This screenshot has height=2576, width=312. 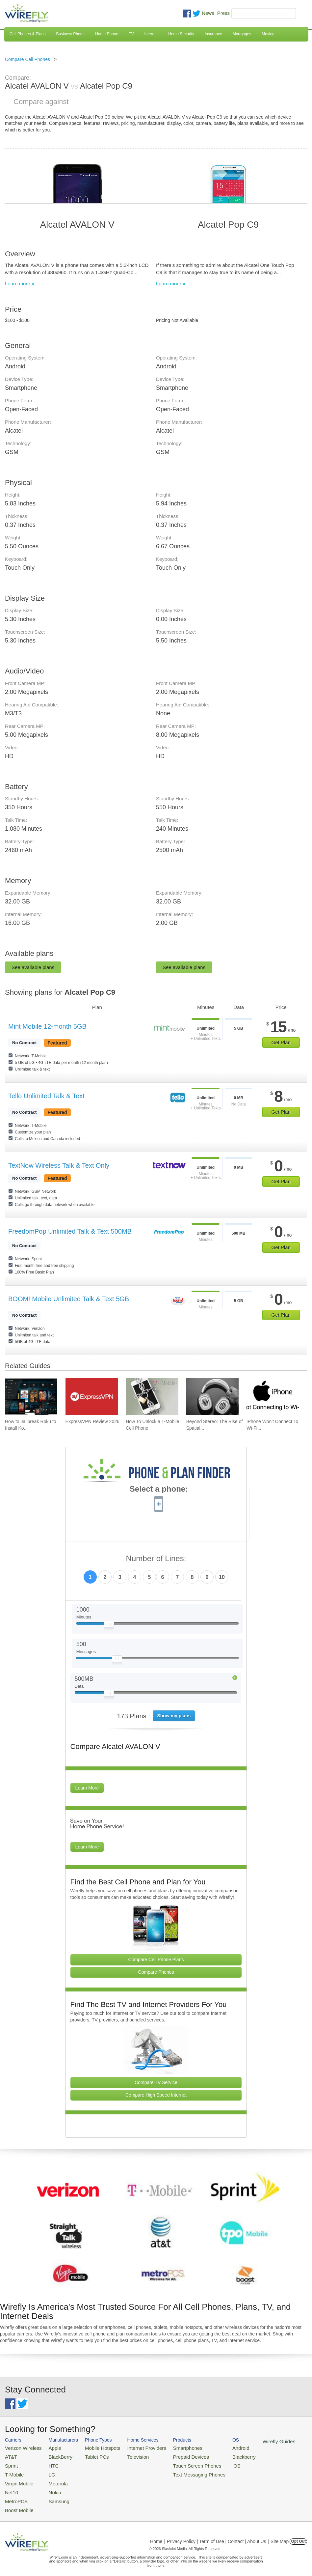 What do you see at coordinates (27, 59) in the screenshot?
I see `Compare Cell Phones` at bounding box center [27, 59].